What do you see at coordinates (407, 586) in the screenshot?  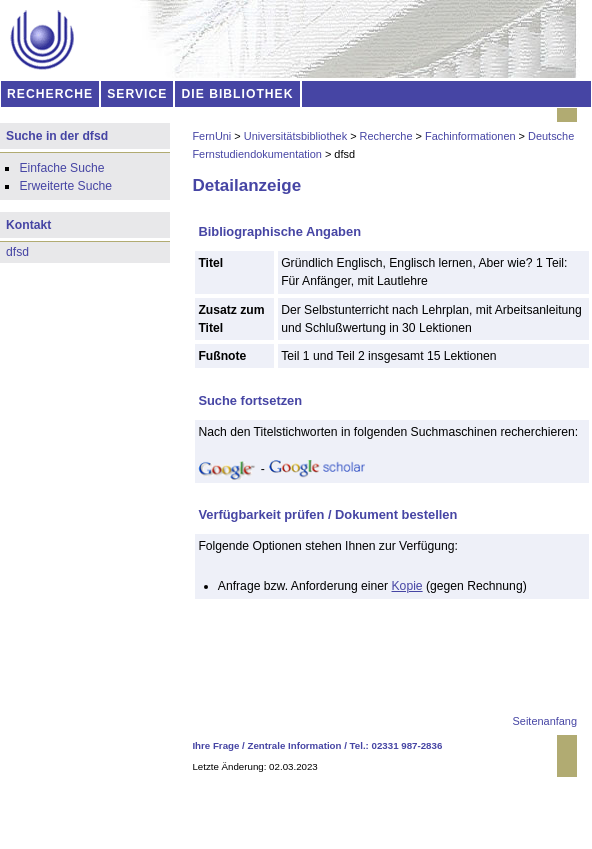 I see `Kopie` at bounding box center [407, 586].